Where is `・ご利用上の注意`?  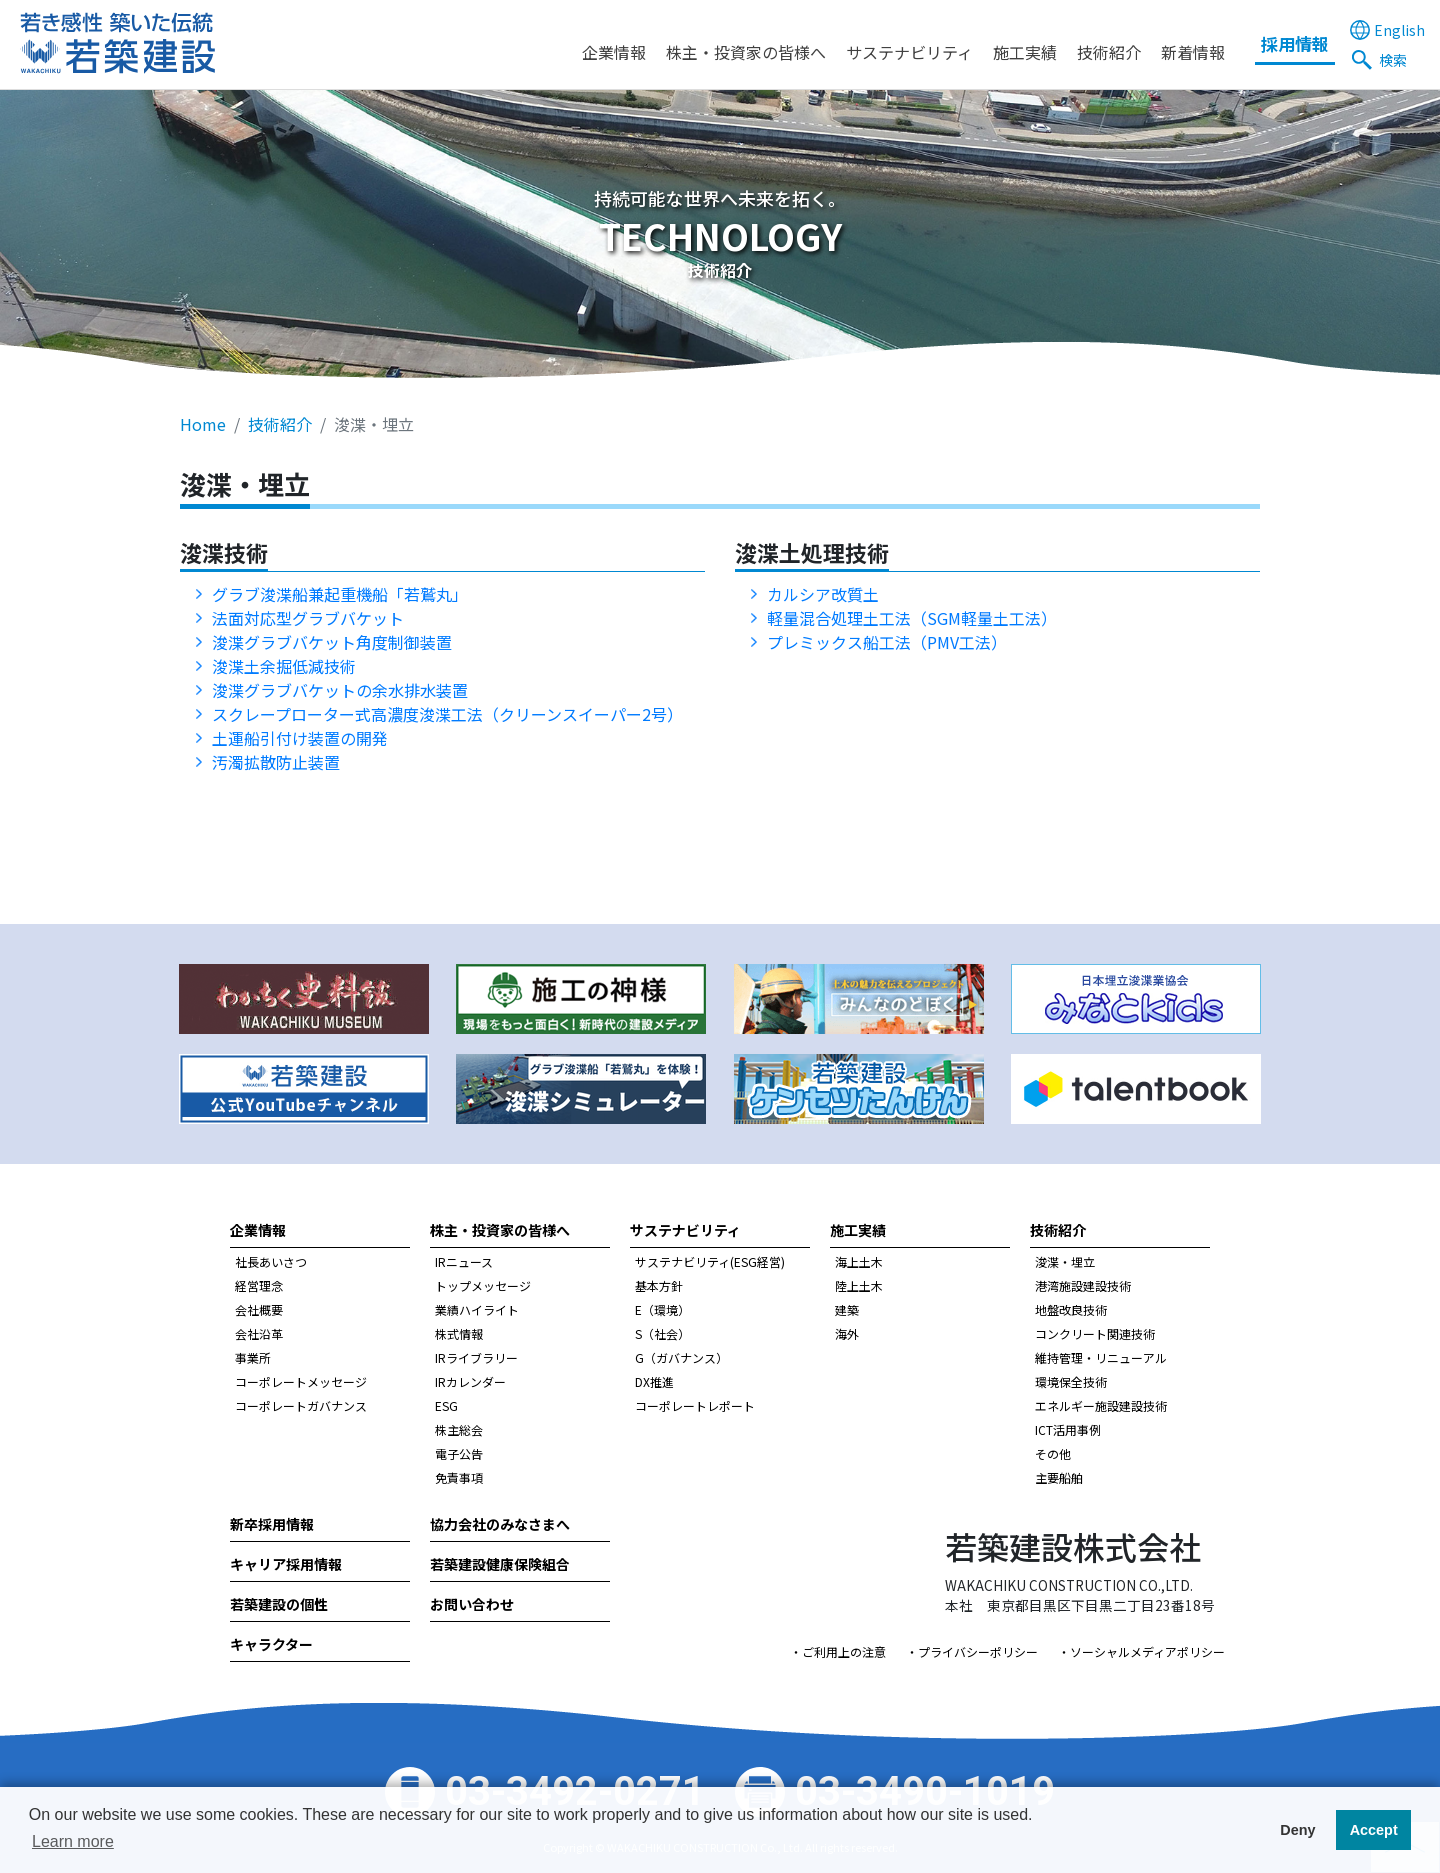
・ご利用上の注意 is located at coordinates (838, 1651).